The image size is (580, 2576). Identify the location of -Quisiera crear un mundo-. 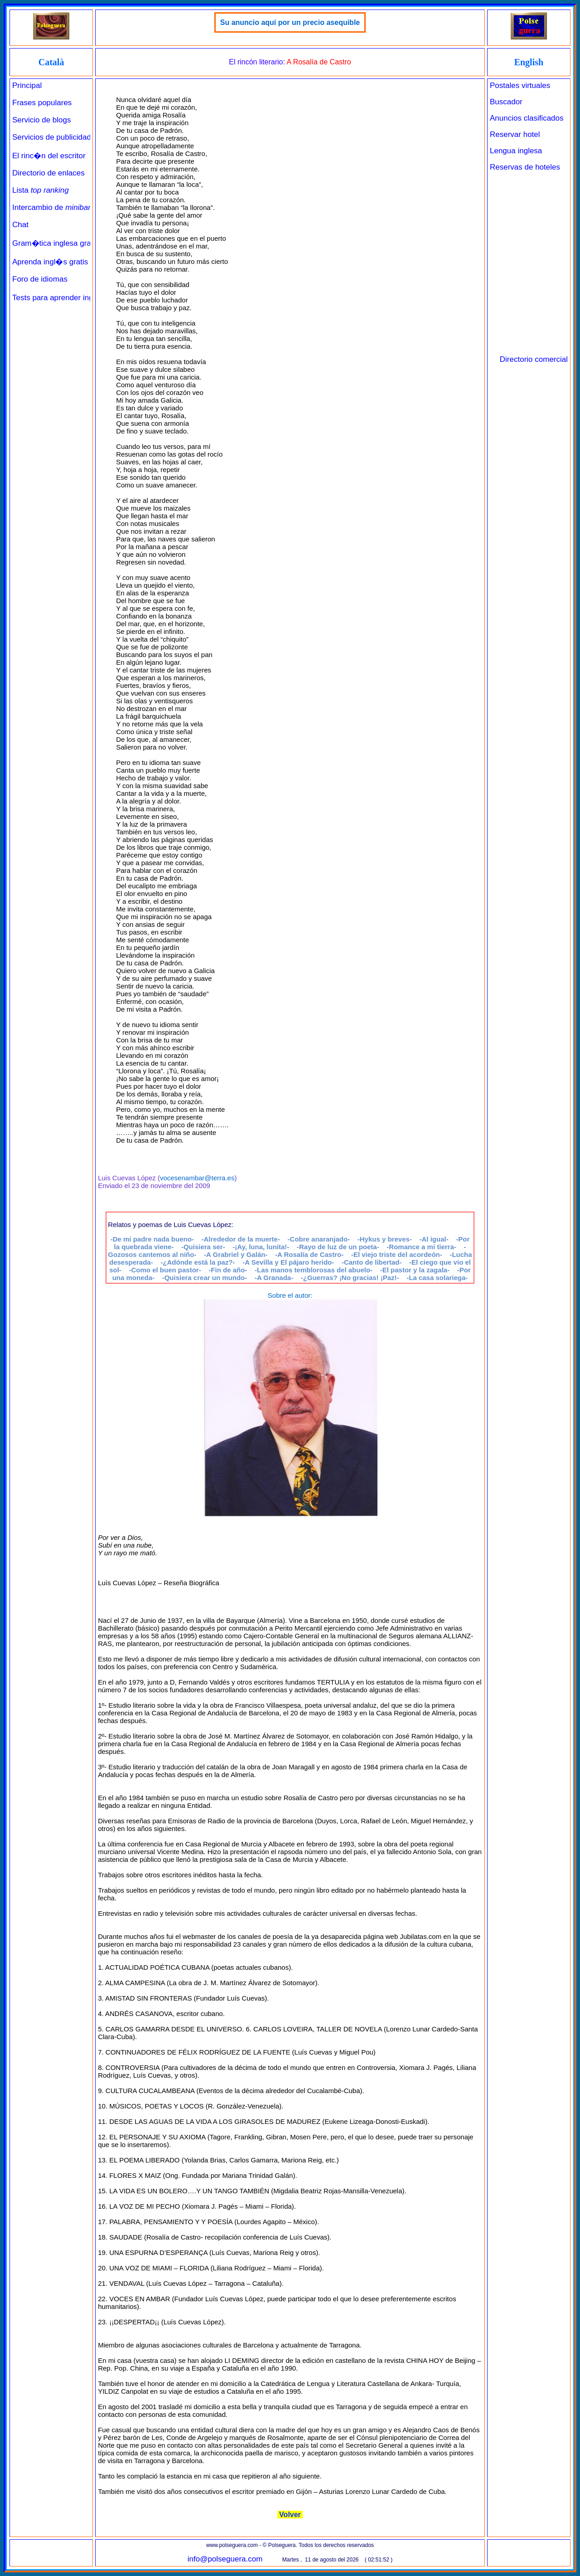
(204, 1277).